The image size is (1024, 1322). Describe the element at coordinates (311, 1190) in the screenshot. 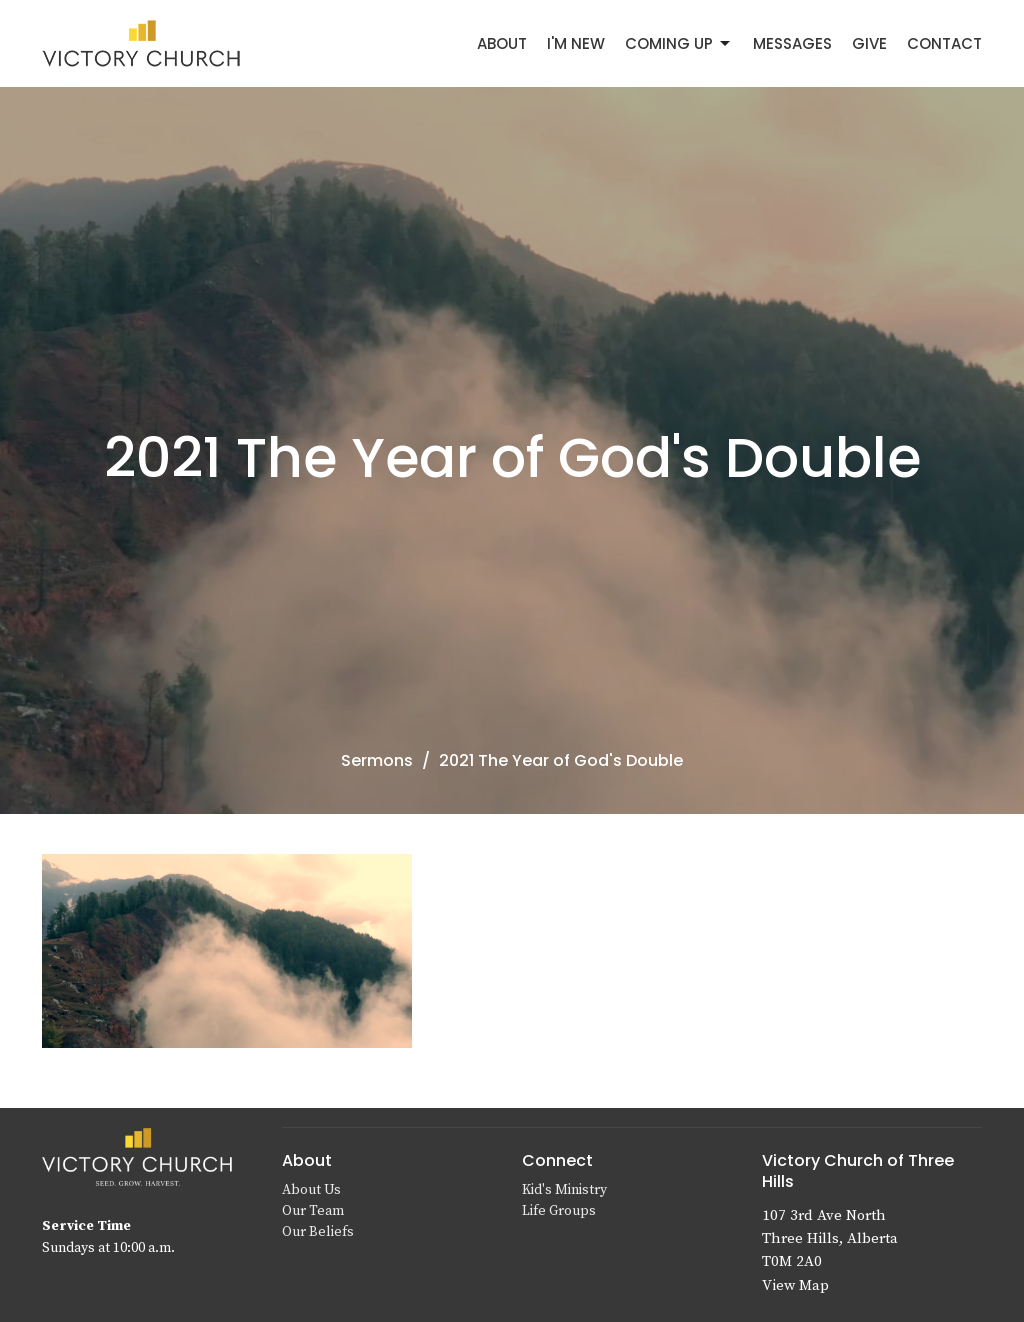

I see `About Us` at that location.